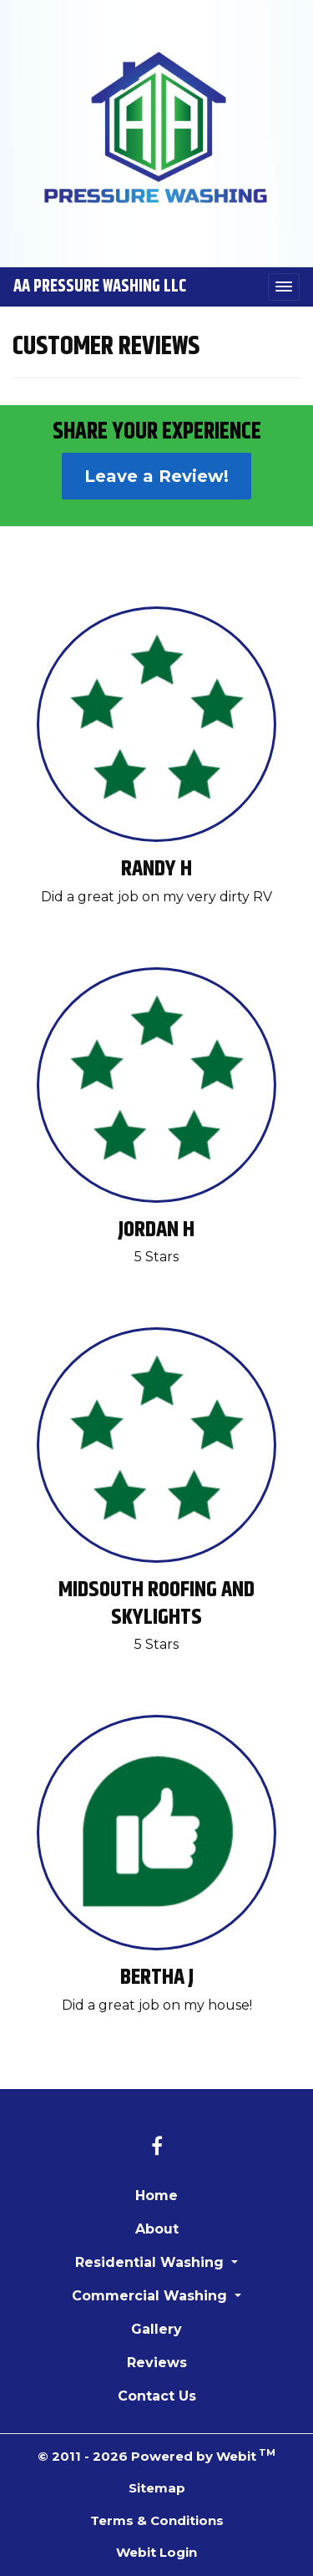 This screenshot has width=313, height=2576. I want to click on Commercial Washing [button], so click(151, 2296).